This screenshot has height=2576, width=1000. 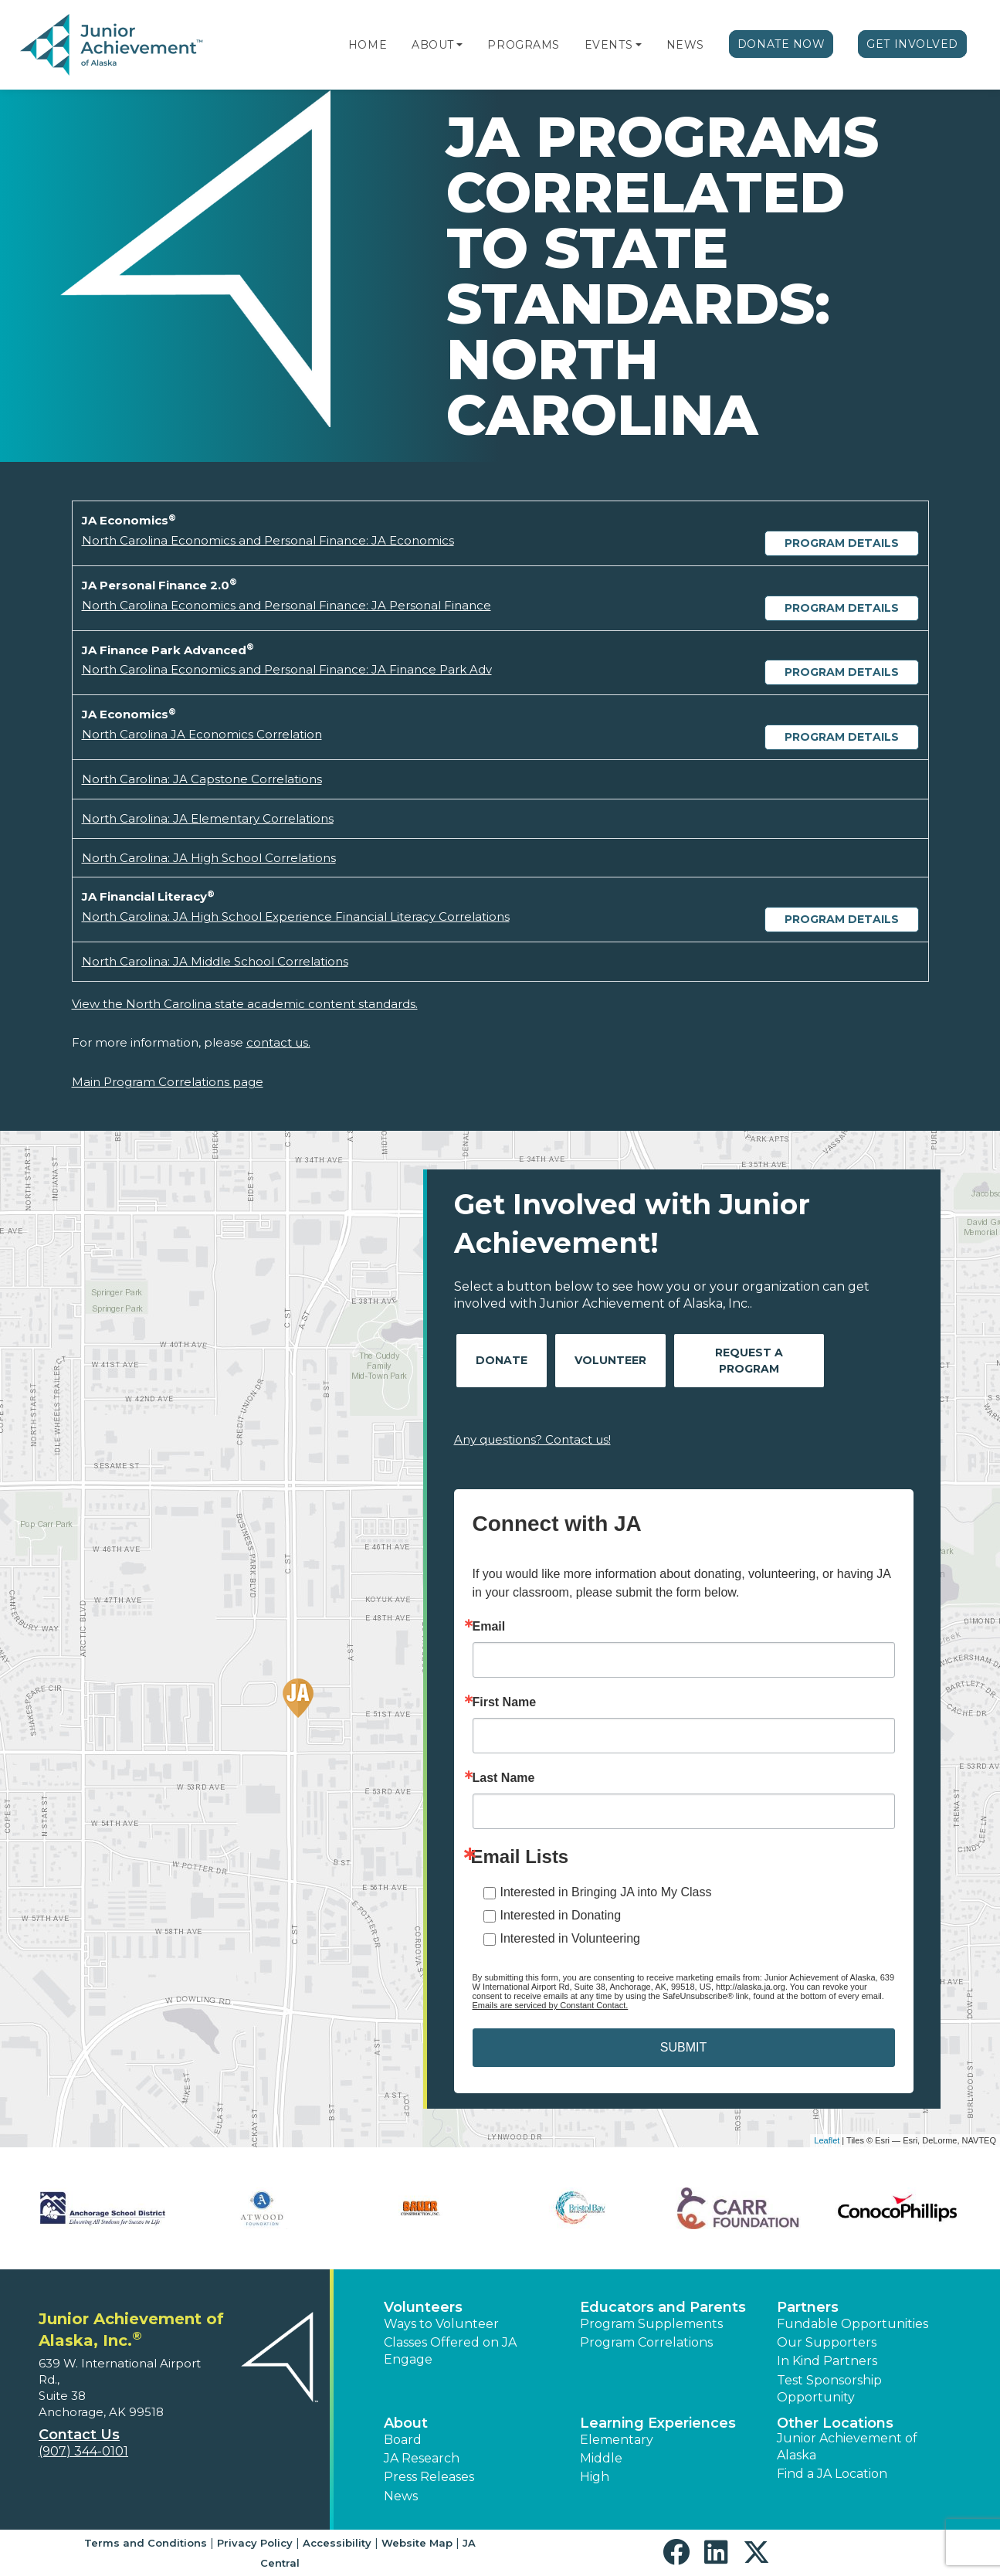 I want to click on Program Details, so click(x=842, y=543).